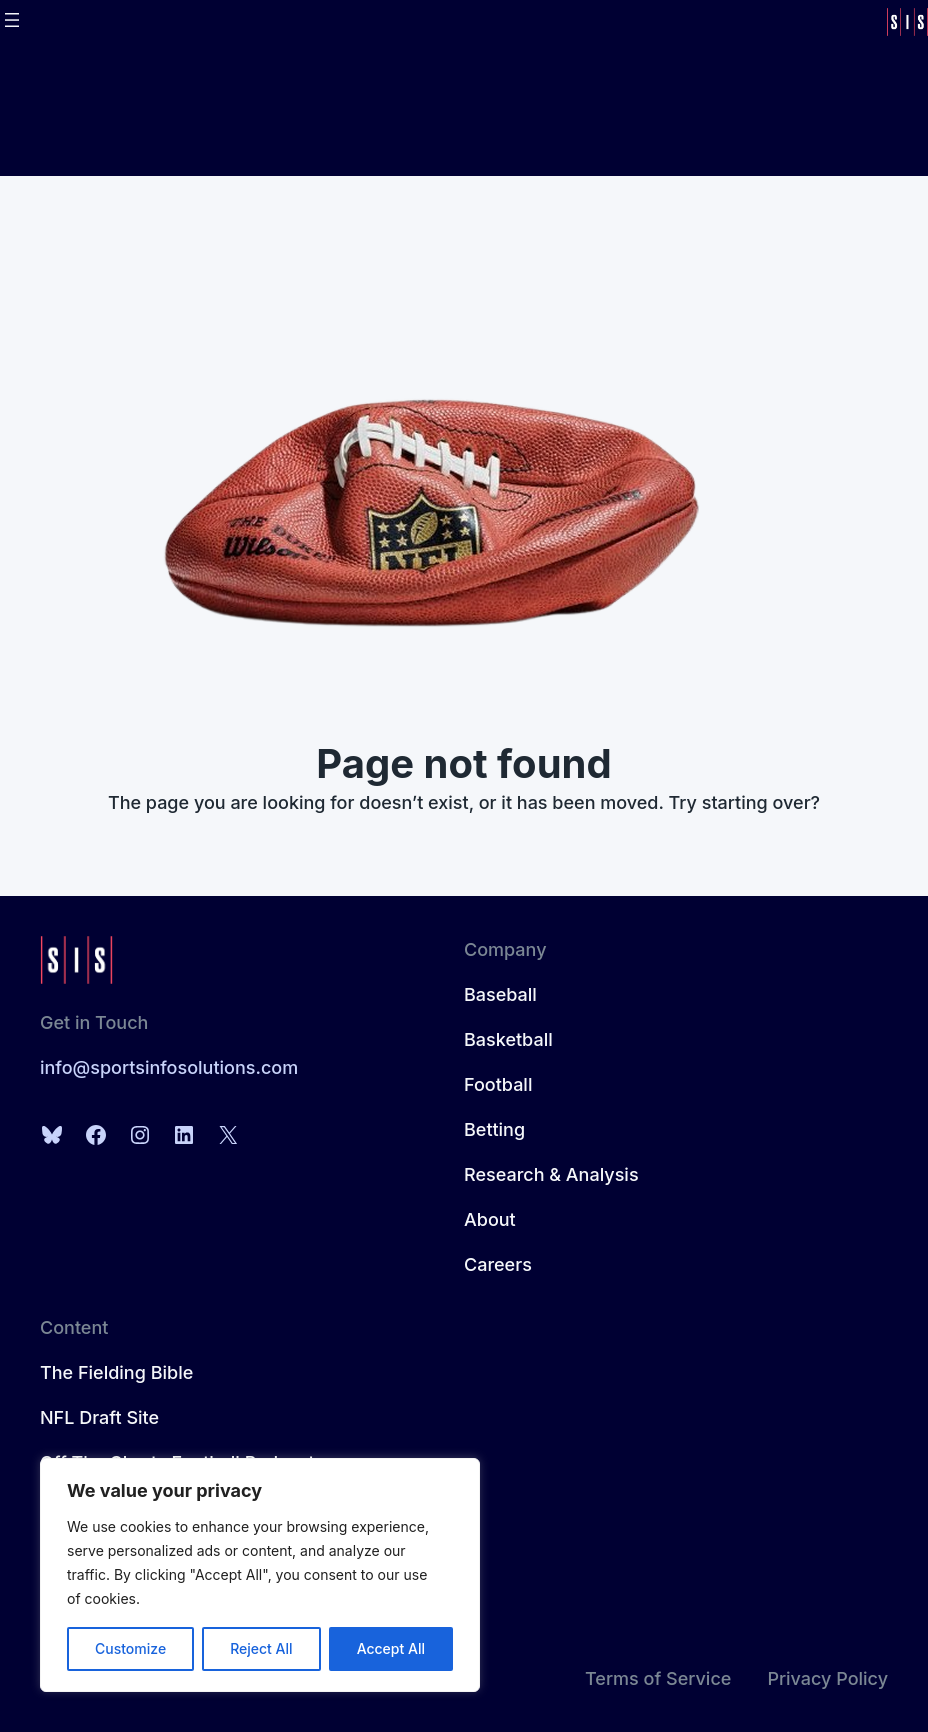  I want to click on Privacy Policy, so click(827, 1678).